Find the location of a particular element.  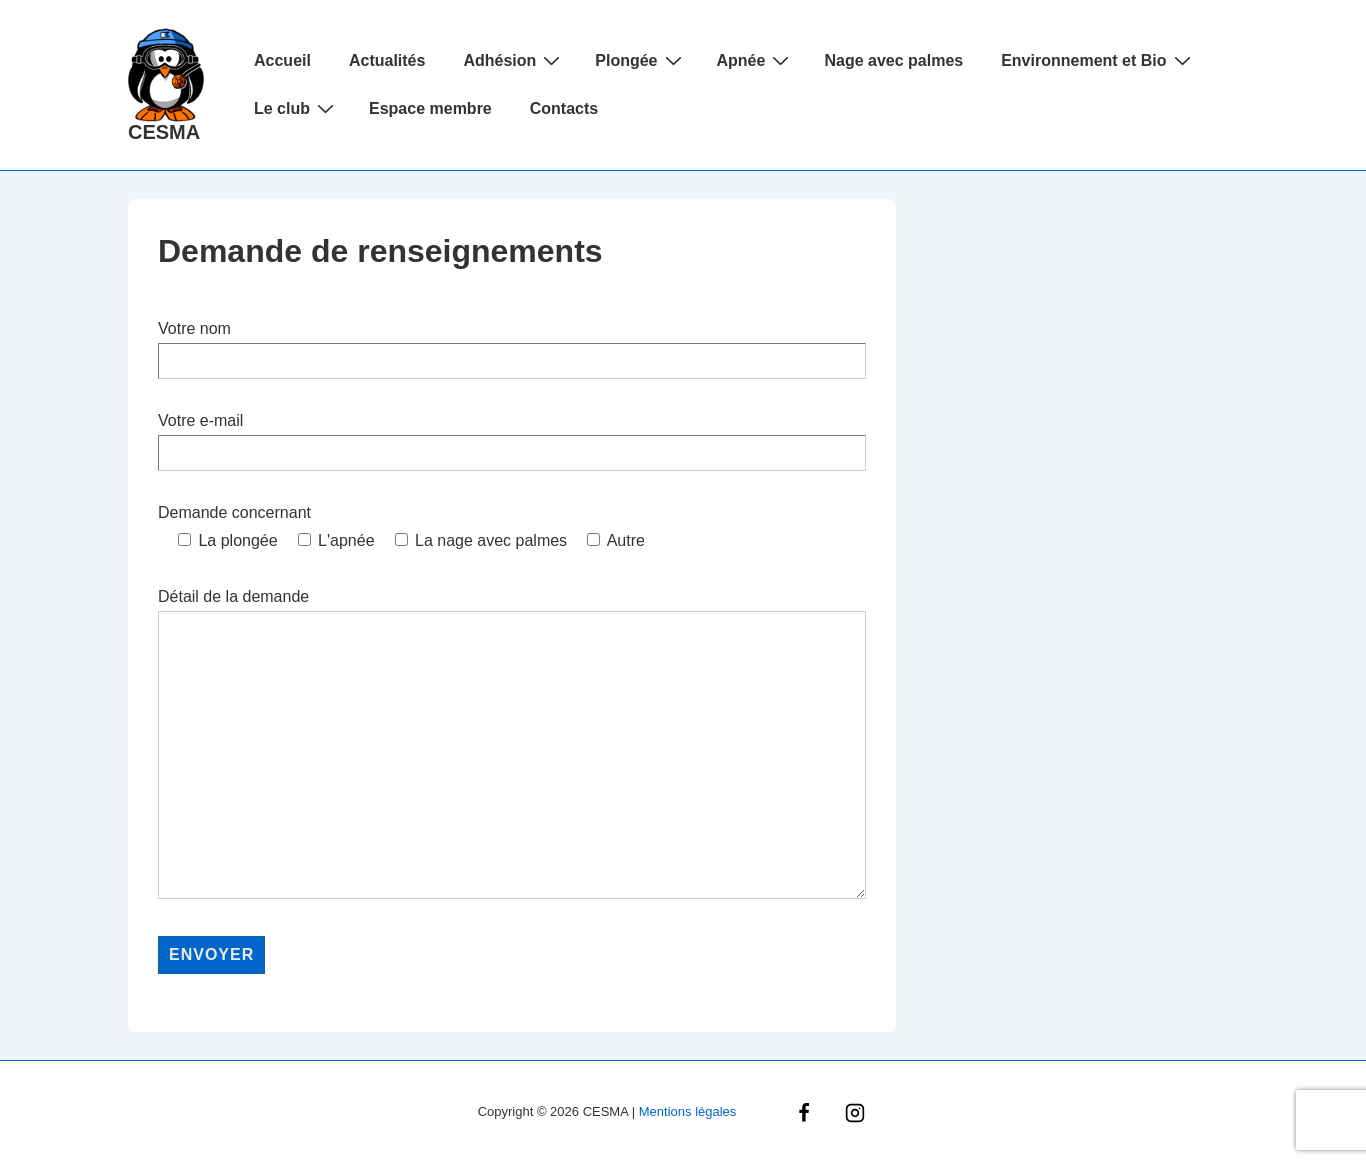

Plongée is located at coordinates (640, 60).